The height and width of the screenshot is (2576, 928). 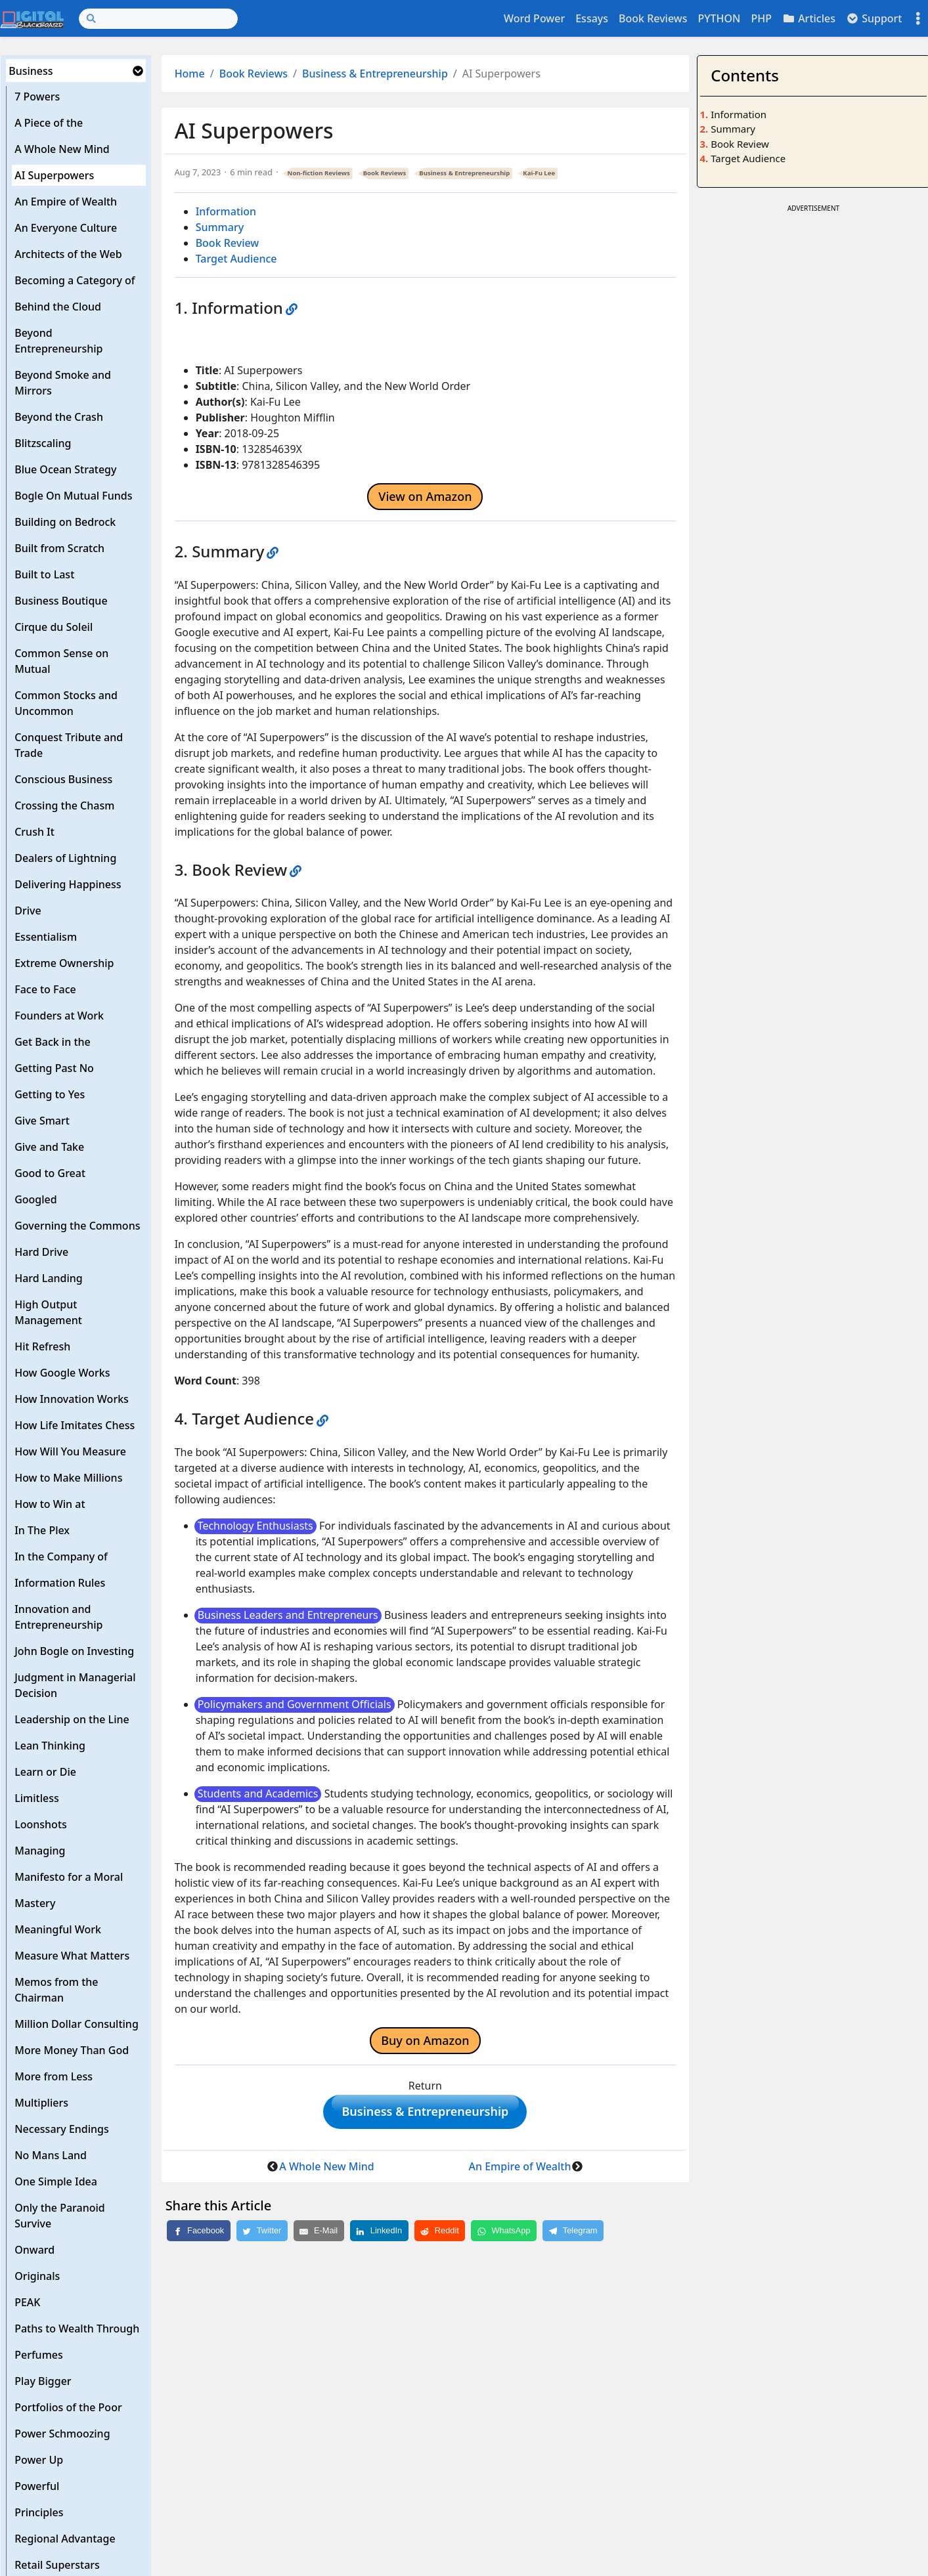 I want to click on In The Plex, so click(x=42, y=1530).